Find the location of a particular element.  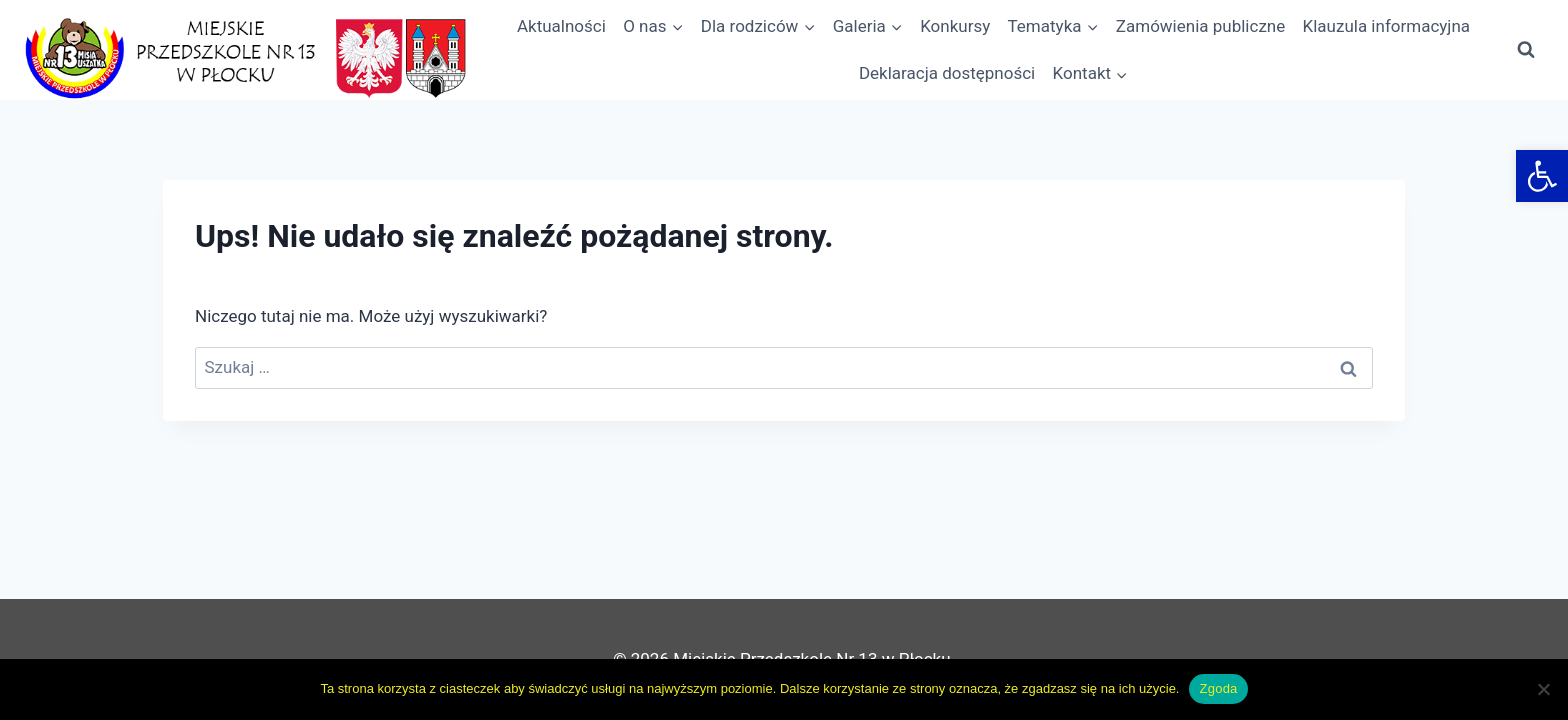

Konkursy [link] is located at coordinates (955, 26).